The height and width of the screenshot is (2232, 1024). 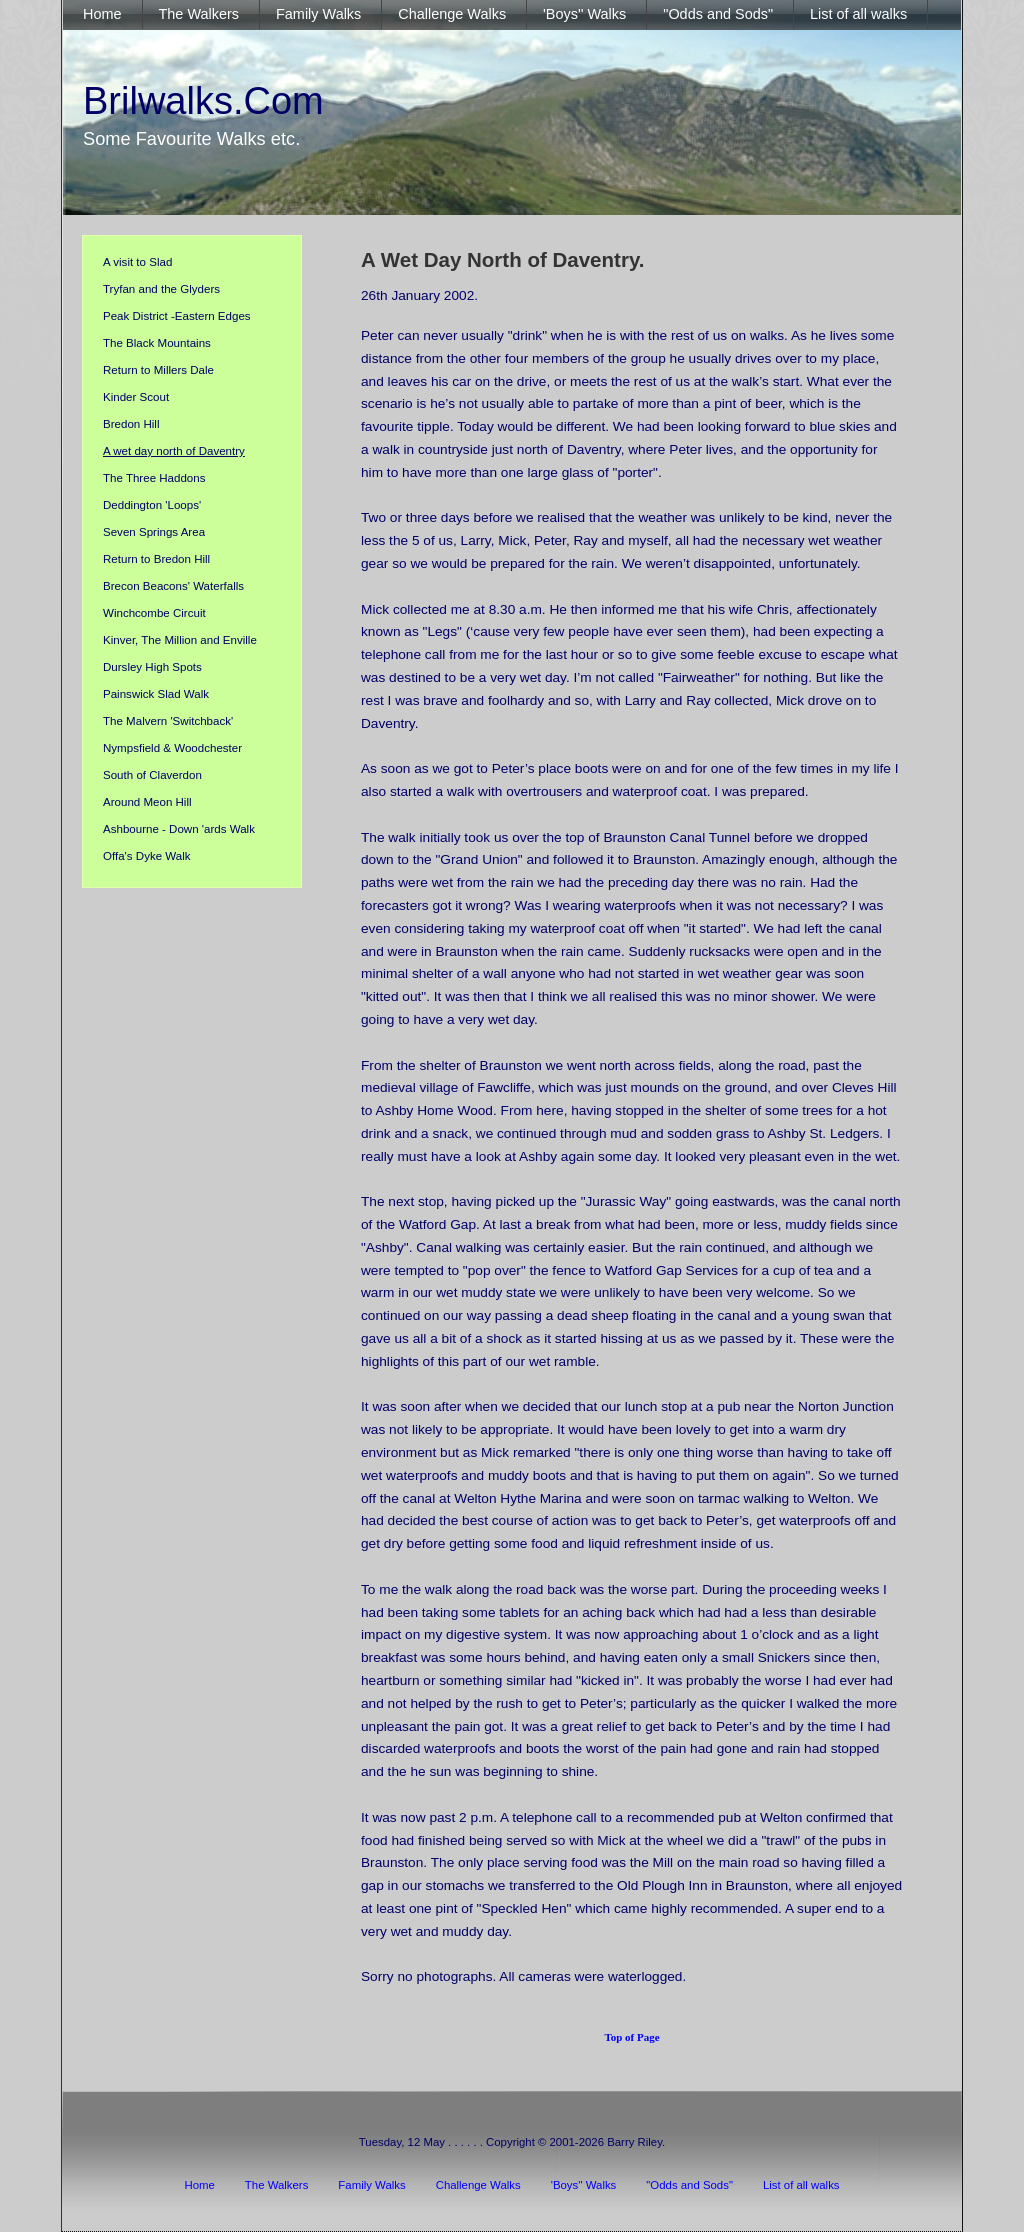 I want to click on Return to Millers Dale, so click(x=158, y=370).